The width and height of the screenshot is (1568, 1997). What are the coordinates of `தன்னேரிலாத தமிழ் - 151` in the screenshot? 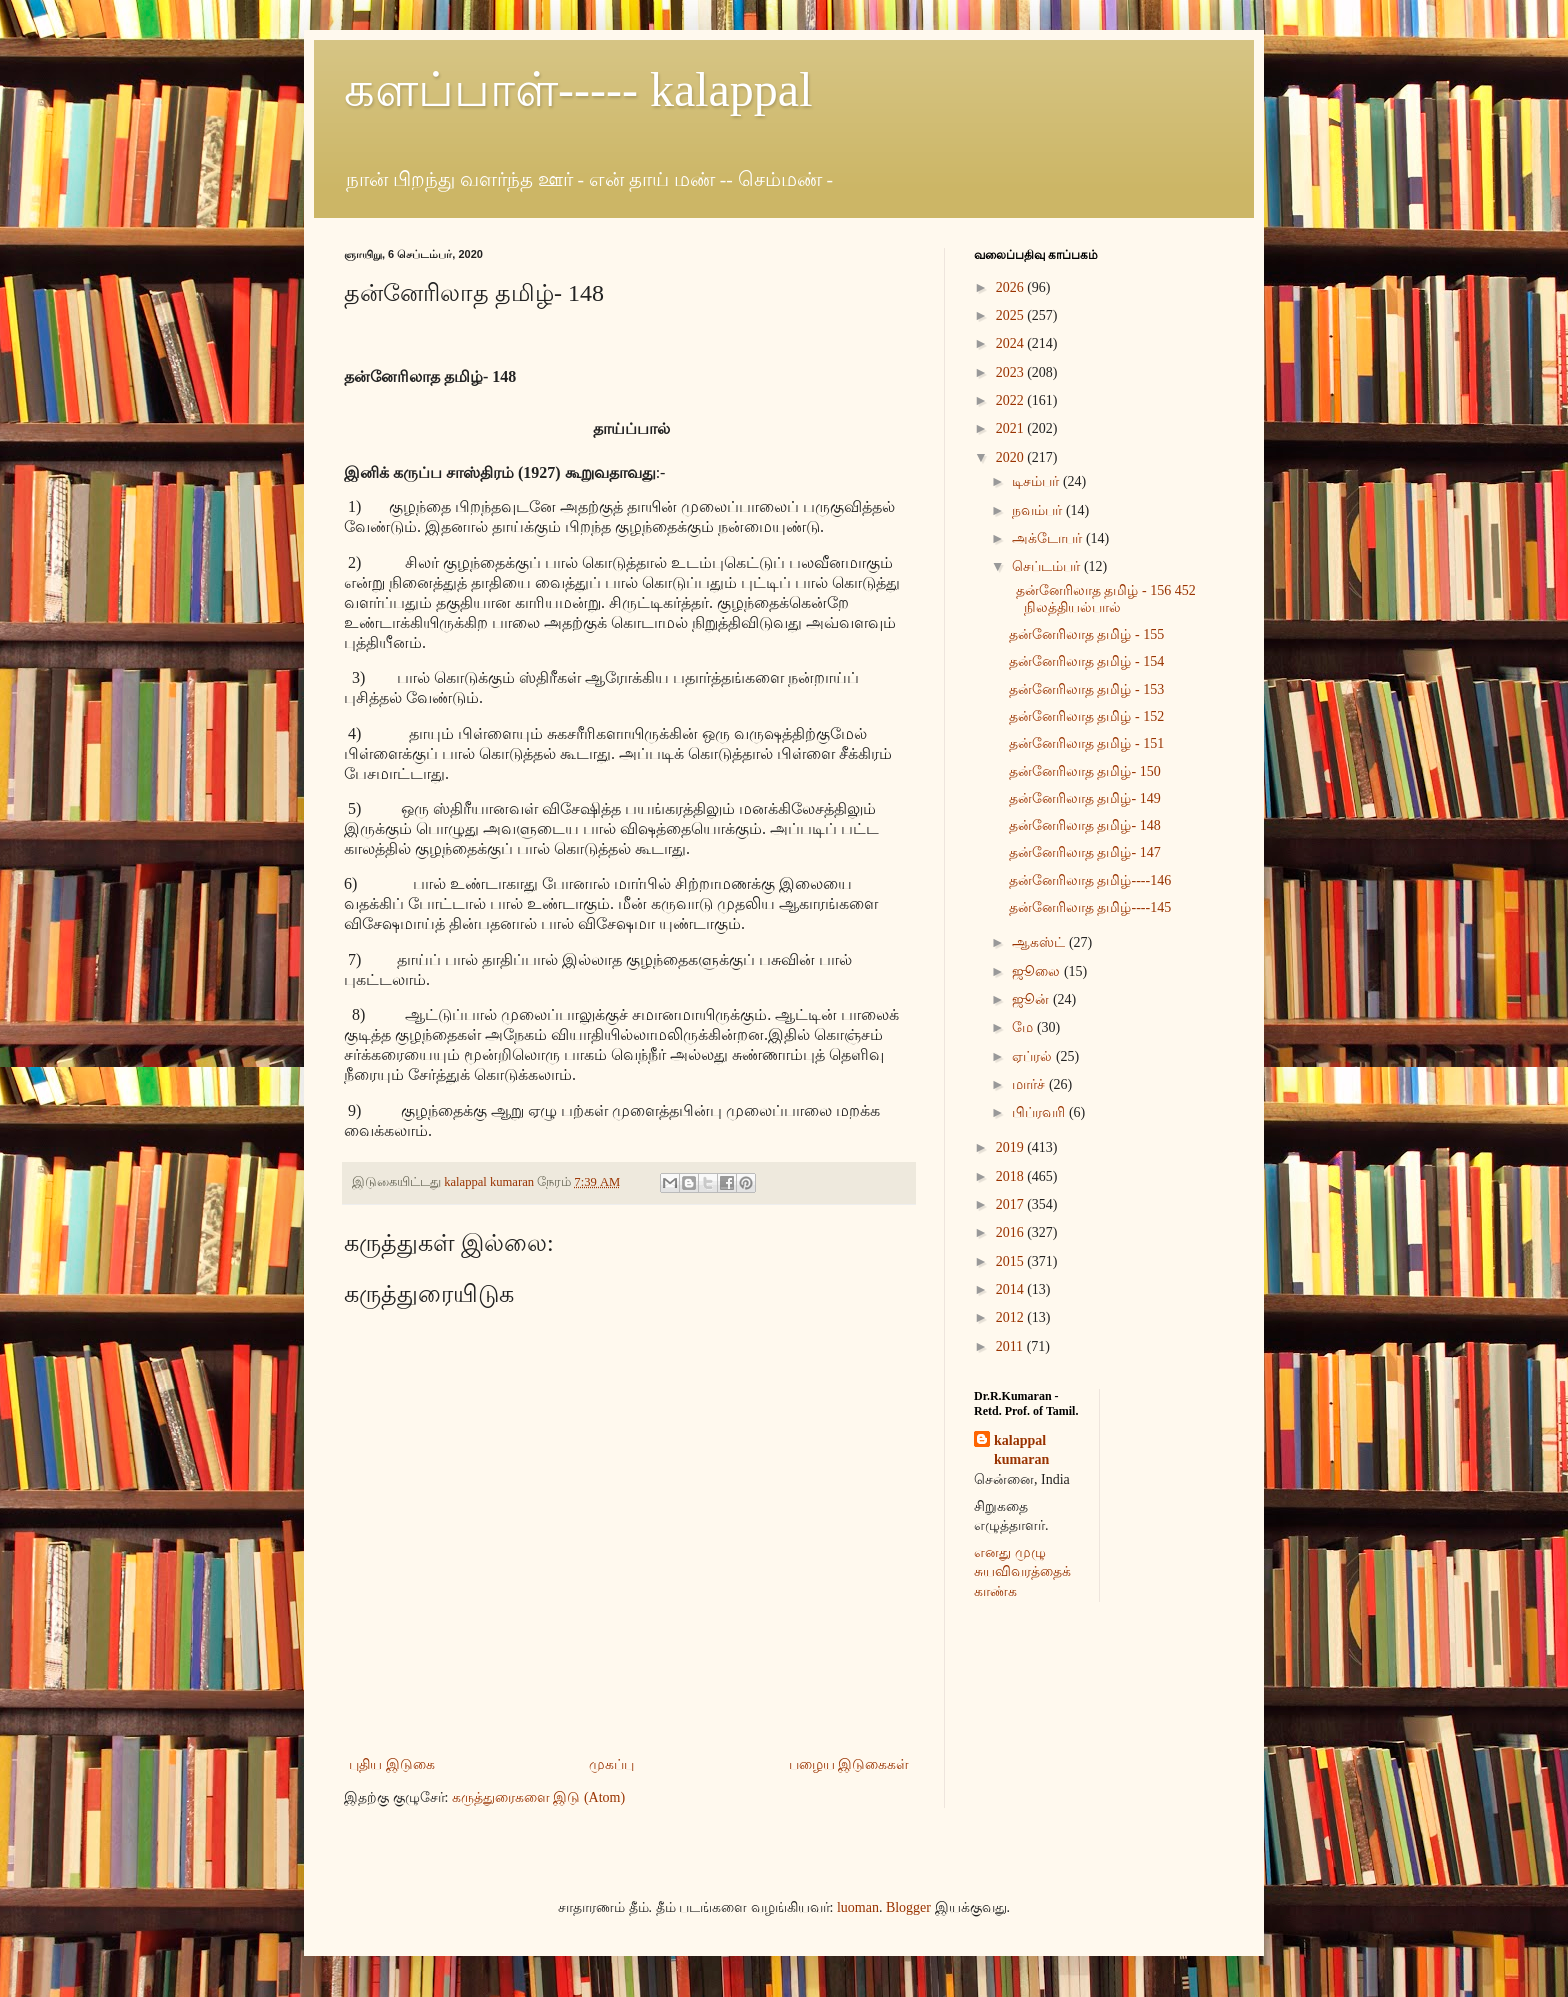 It's located at (1086, 743).